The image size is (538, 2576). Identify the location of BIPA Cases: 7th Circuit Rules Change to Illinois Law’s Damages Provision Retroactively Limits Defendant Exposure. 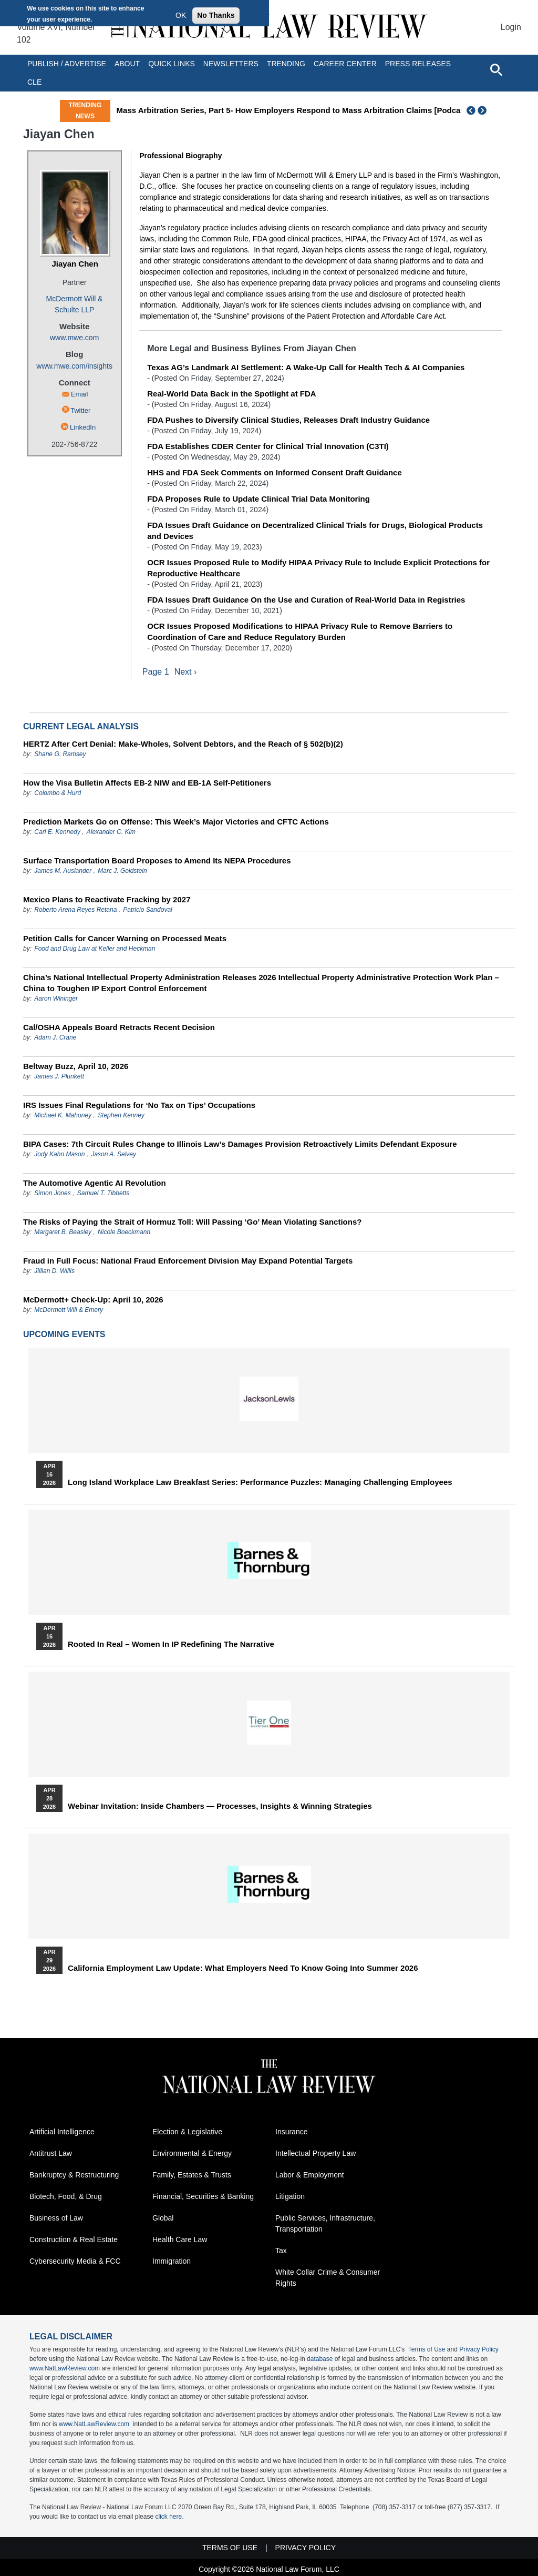
(240, 1144).